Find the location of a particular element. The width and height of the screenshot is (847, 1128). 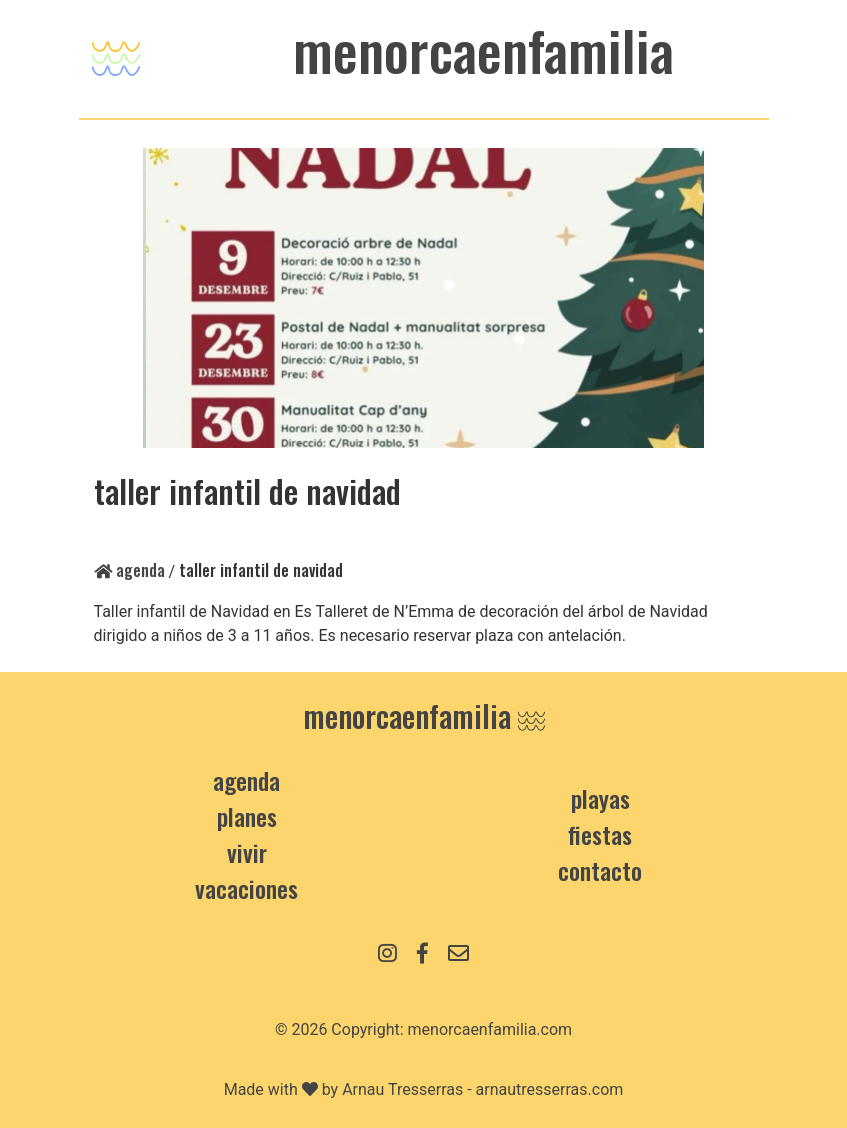

[Toggle navigation] is located at coordinates (116, 53).